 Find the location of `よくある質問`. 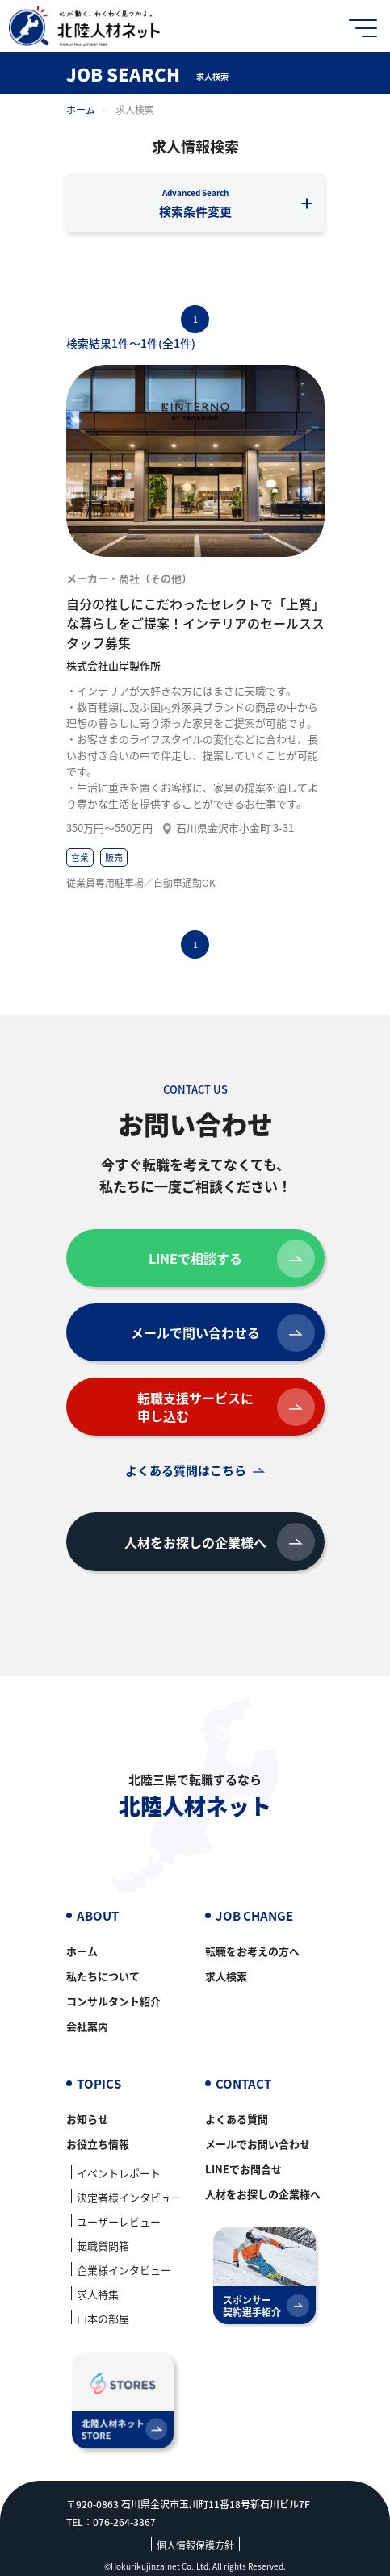

よくある質問 is located at coordinates (236, 2118).